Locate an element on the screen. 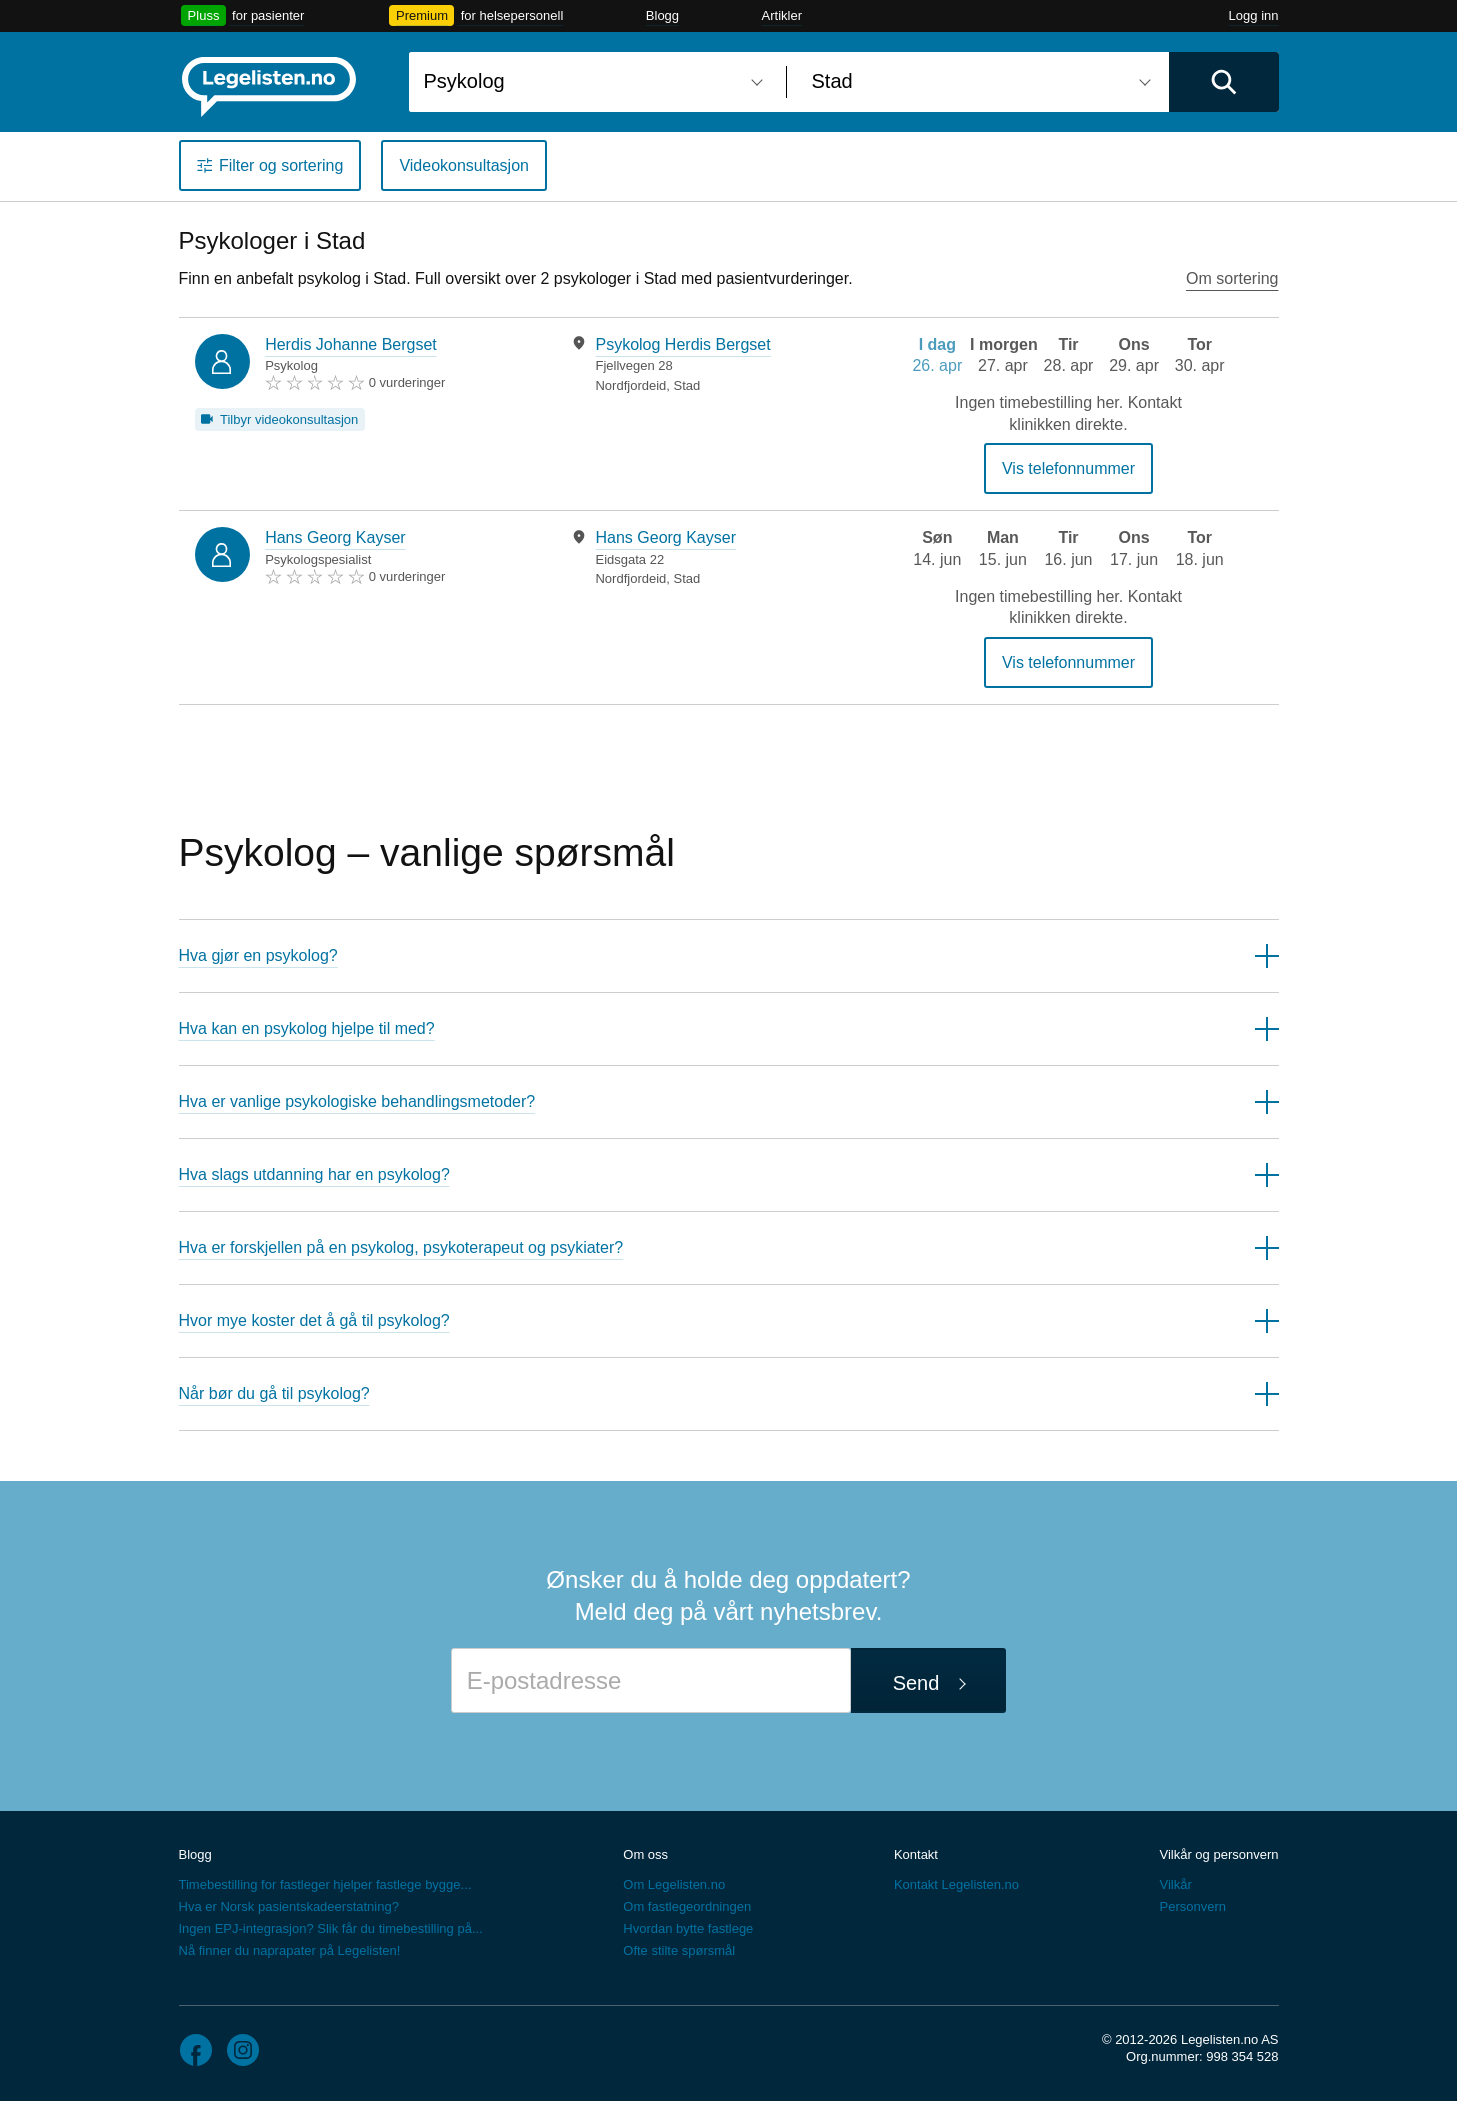 This screenshot has width=1457, height=2101. Vilkår is located at coordinates (1175, 1884).